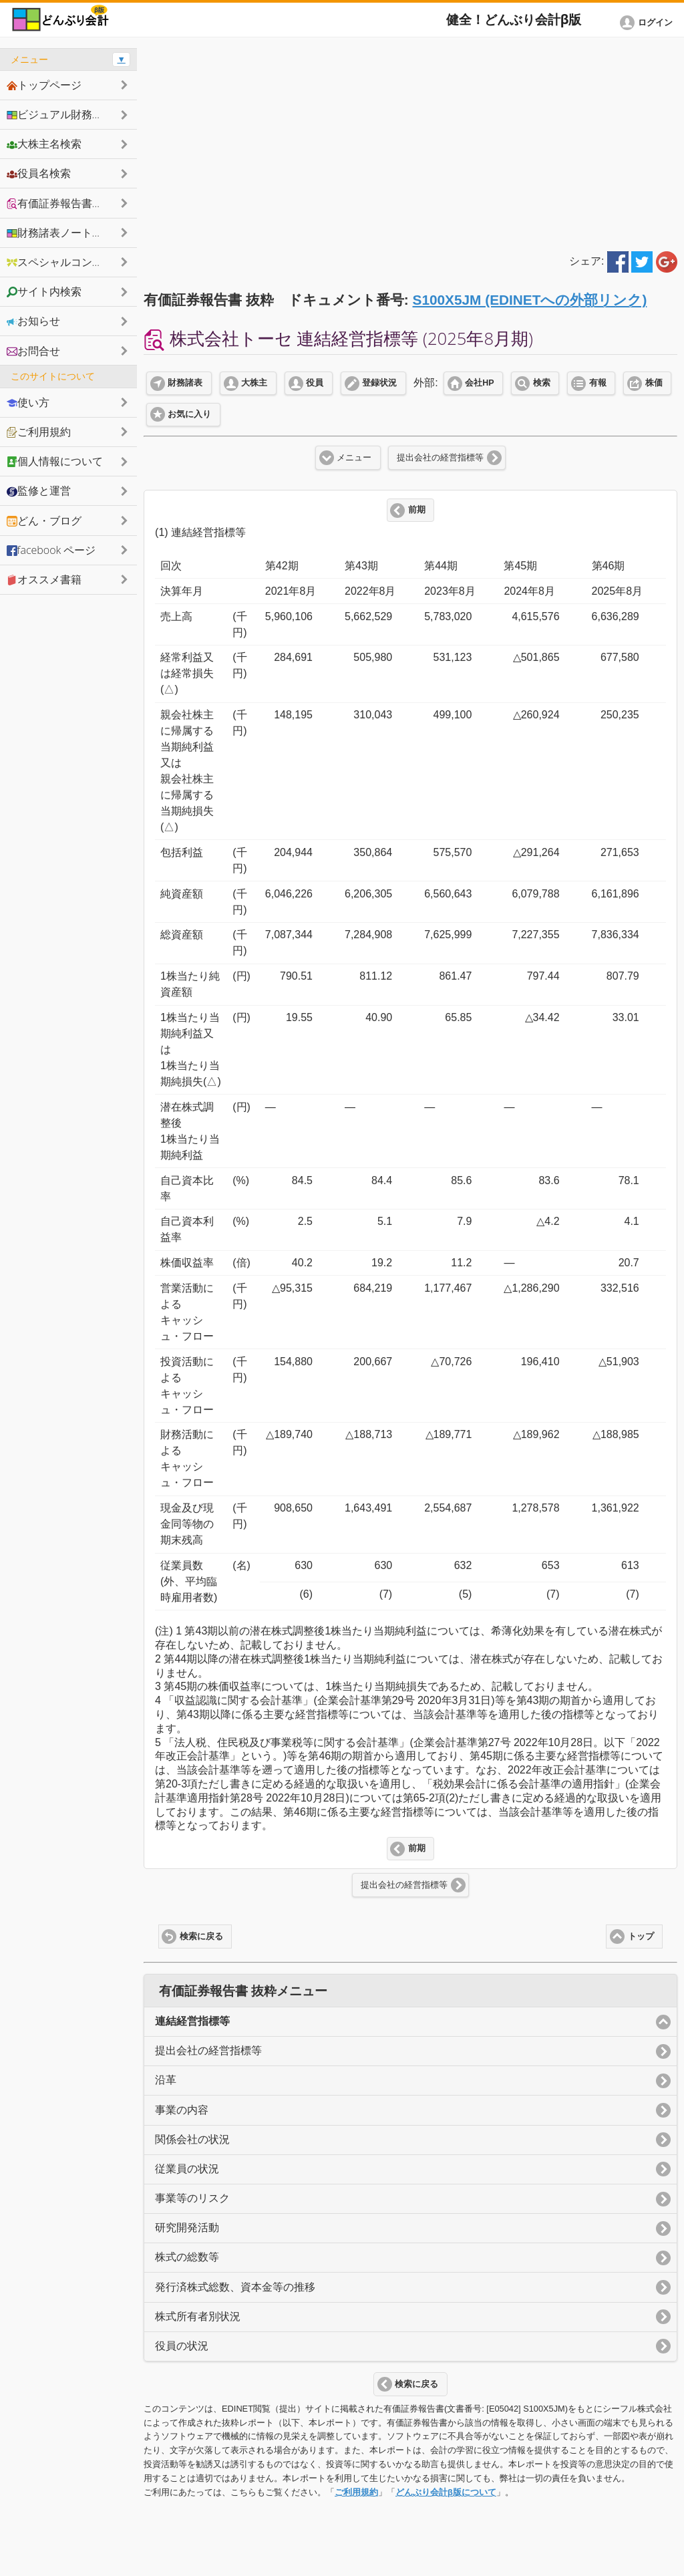 The width and height of the screenshot is (684, 2576). What do you see at coordinates (235, 2287) in the screenshot?
I see `発行済株式総数、資本金等の推移` at bounding box center [235, 2287].